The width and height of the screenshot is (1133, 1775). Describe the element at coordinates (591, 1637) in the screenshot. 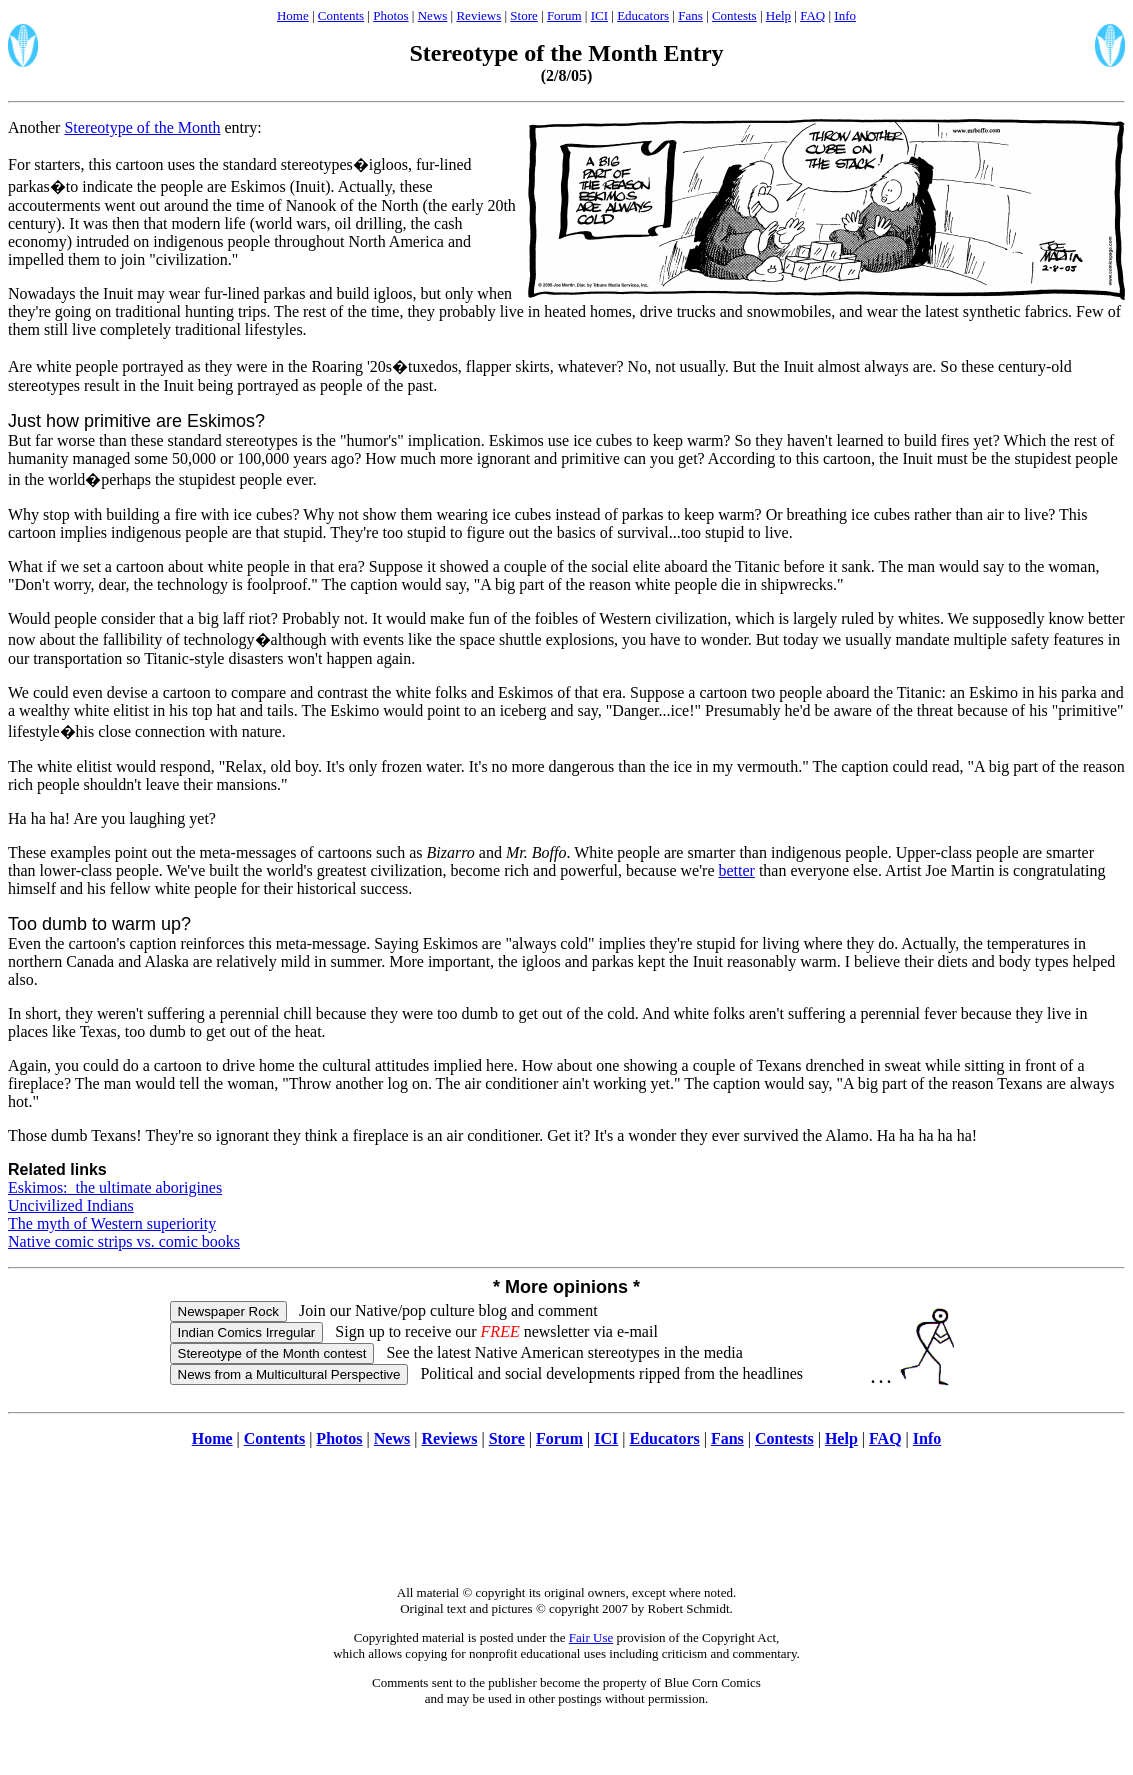

I see `Fair Use` at that location.